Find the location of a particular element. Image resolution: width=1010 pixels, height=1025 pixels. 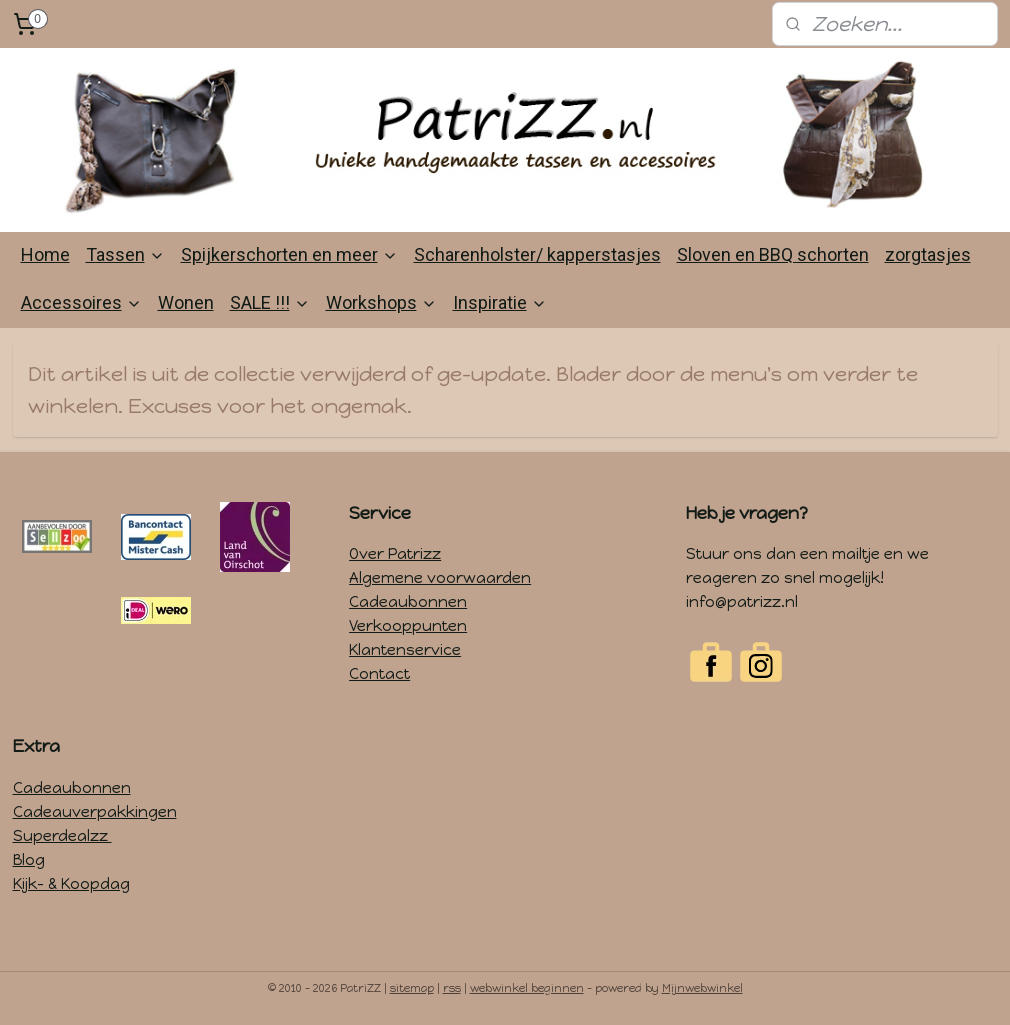

Accessoires is located at coordinates (81, 302).